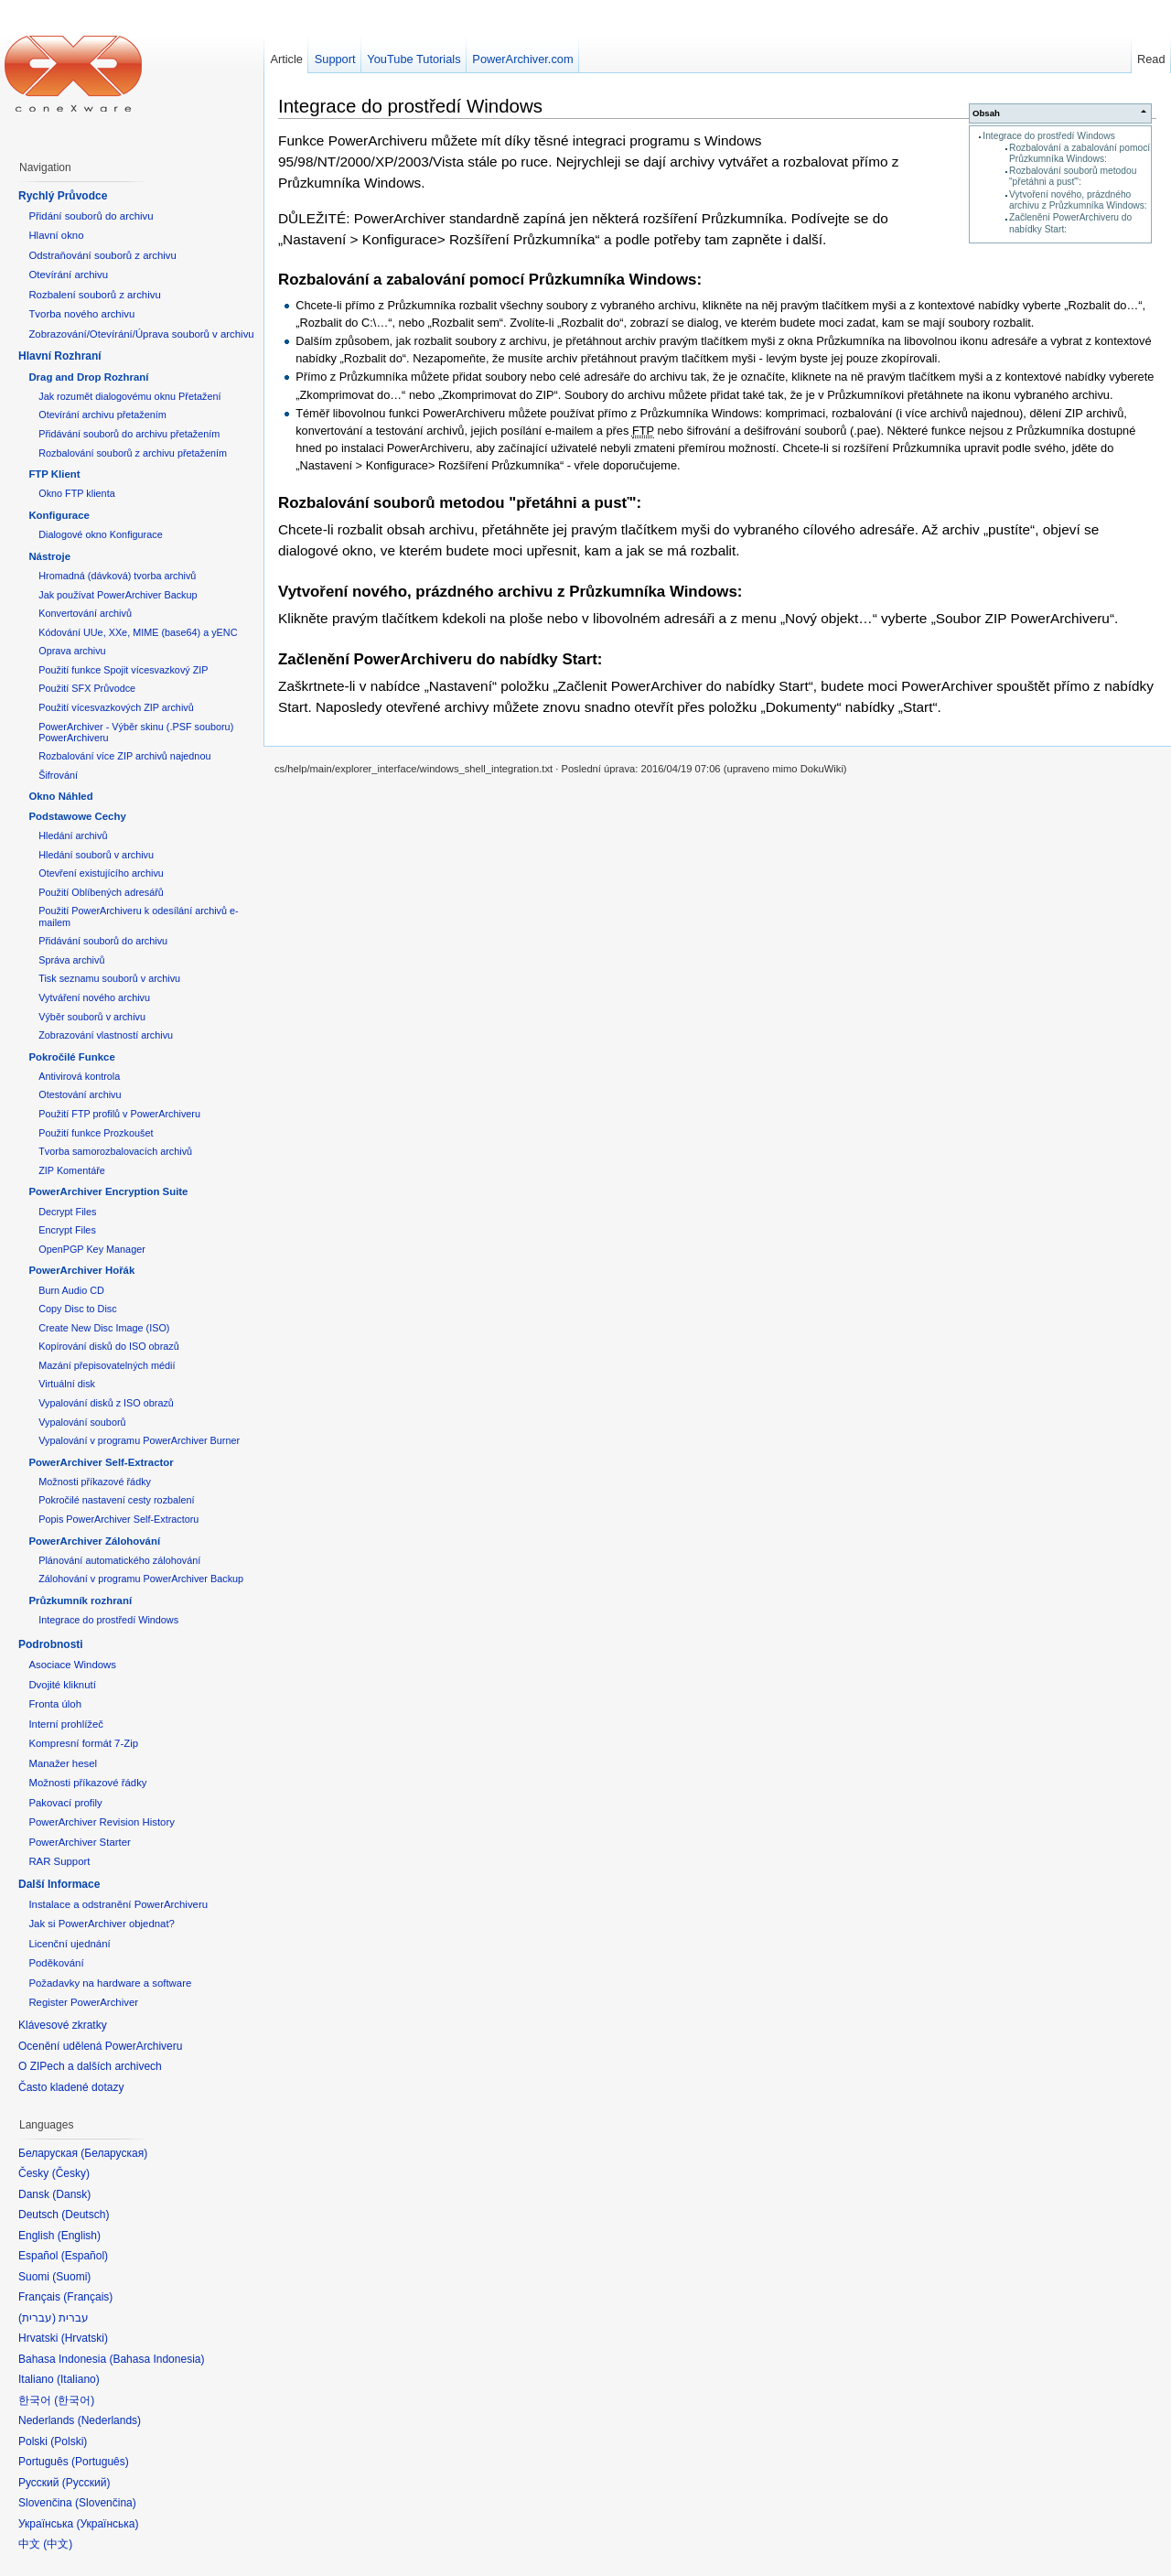 The height and width of the screenshot is (2576, 1171). I want to click on Začlenění PowerArchiveru do nabídky Start:, so click(440, 659).